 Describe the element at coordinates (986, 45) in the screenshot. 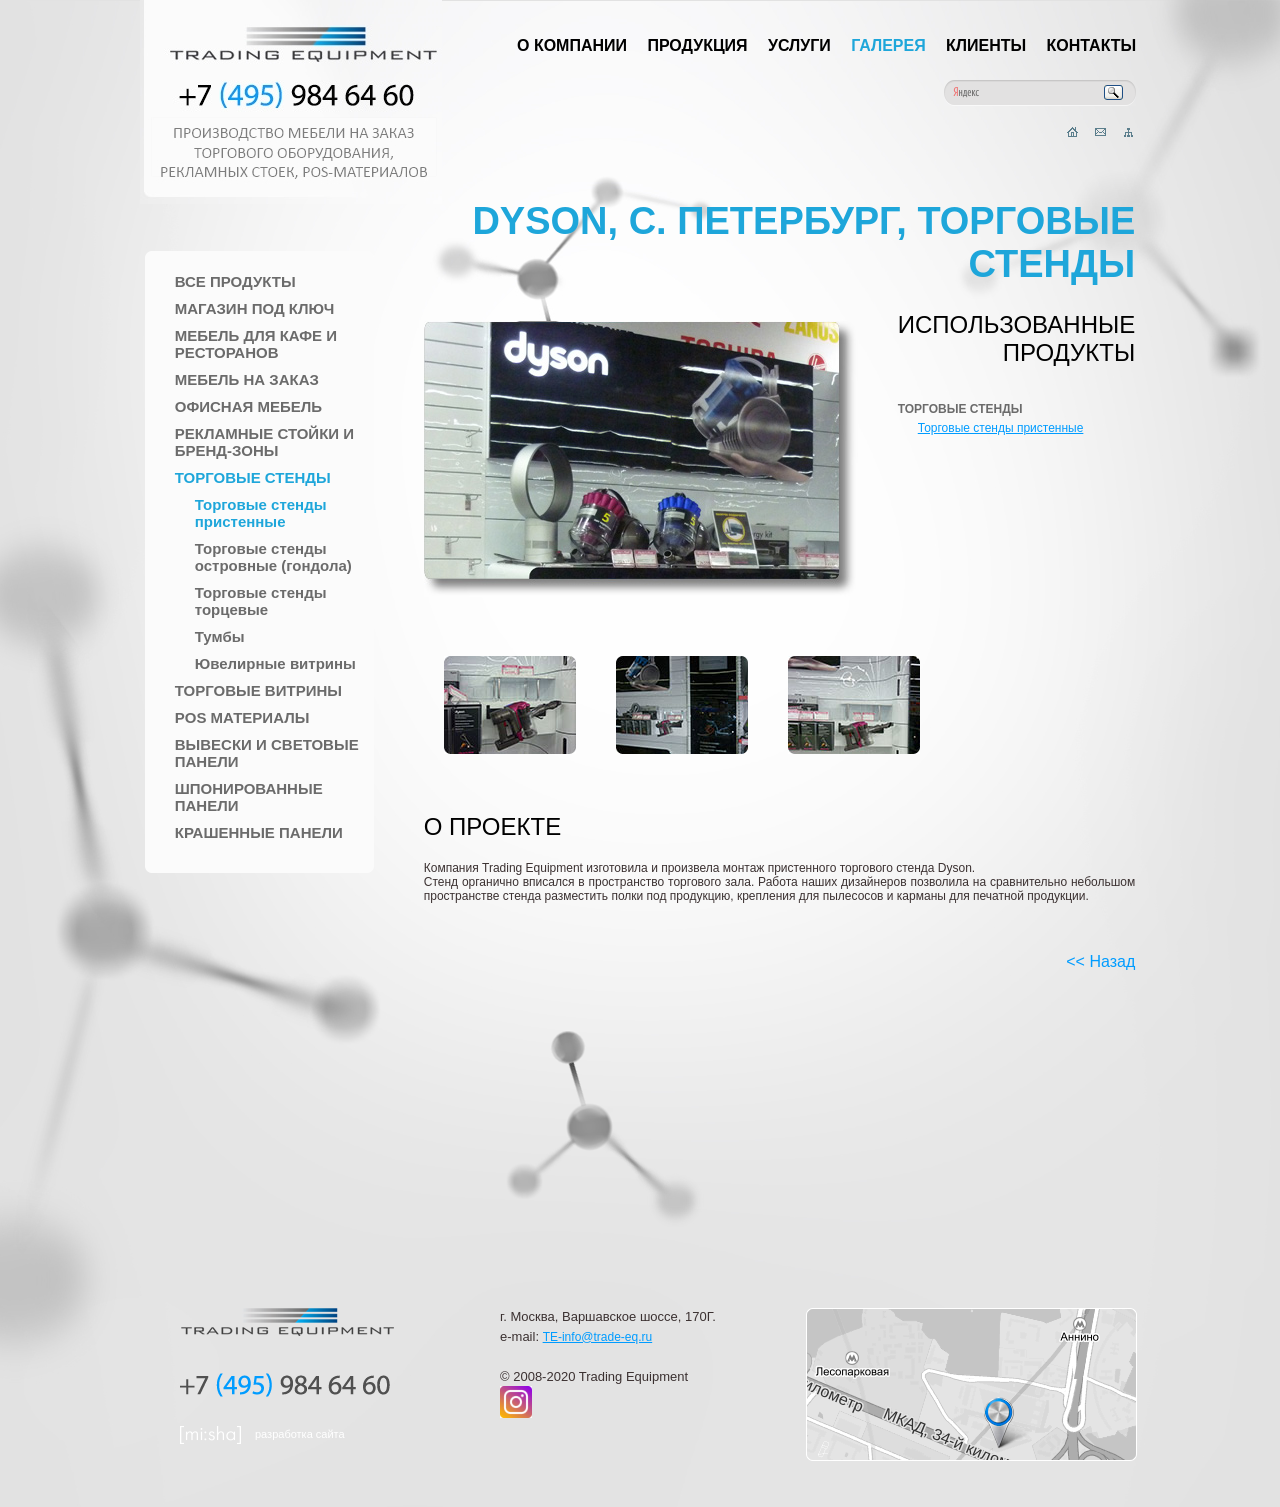

I see `Клиенты` at that location.